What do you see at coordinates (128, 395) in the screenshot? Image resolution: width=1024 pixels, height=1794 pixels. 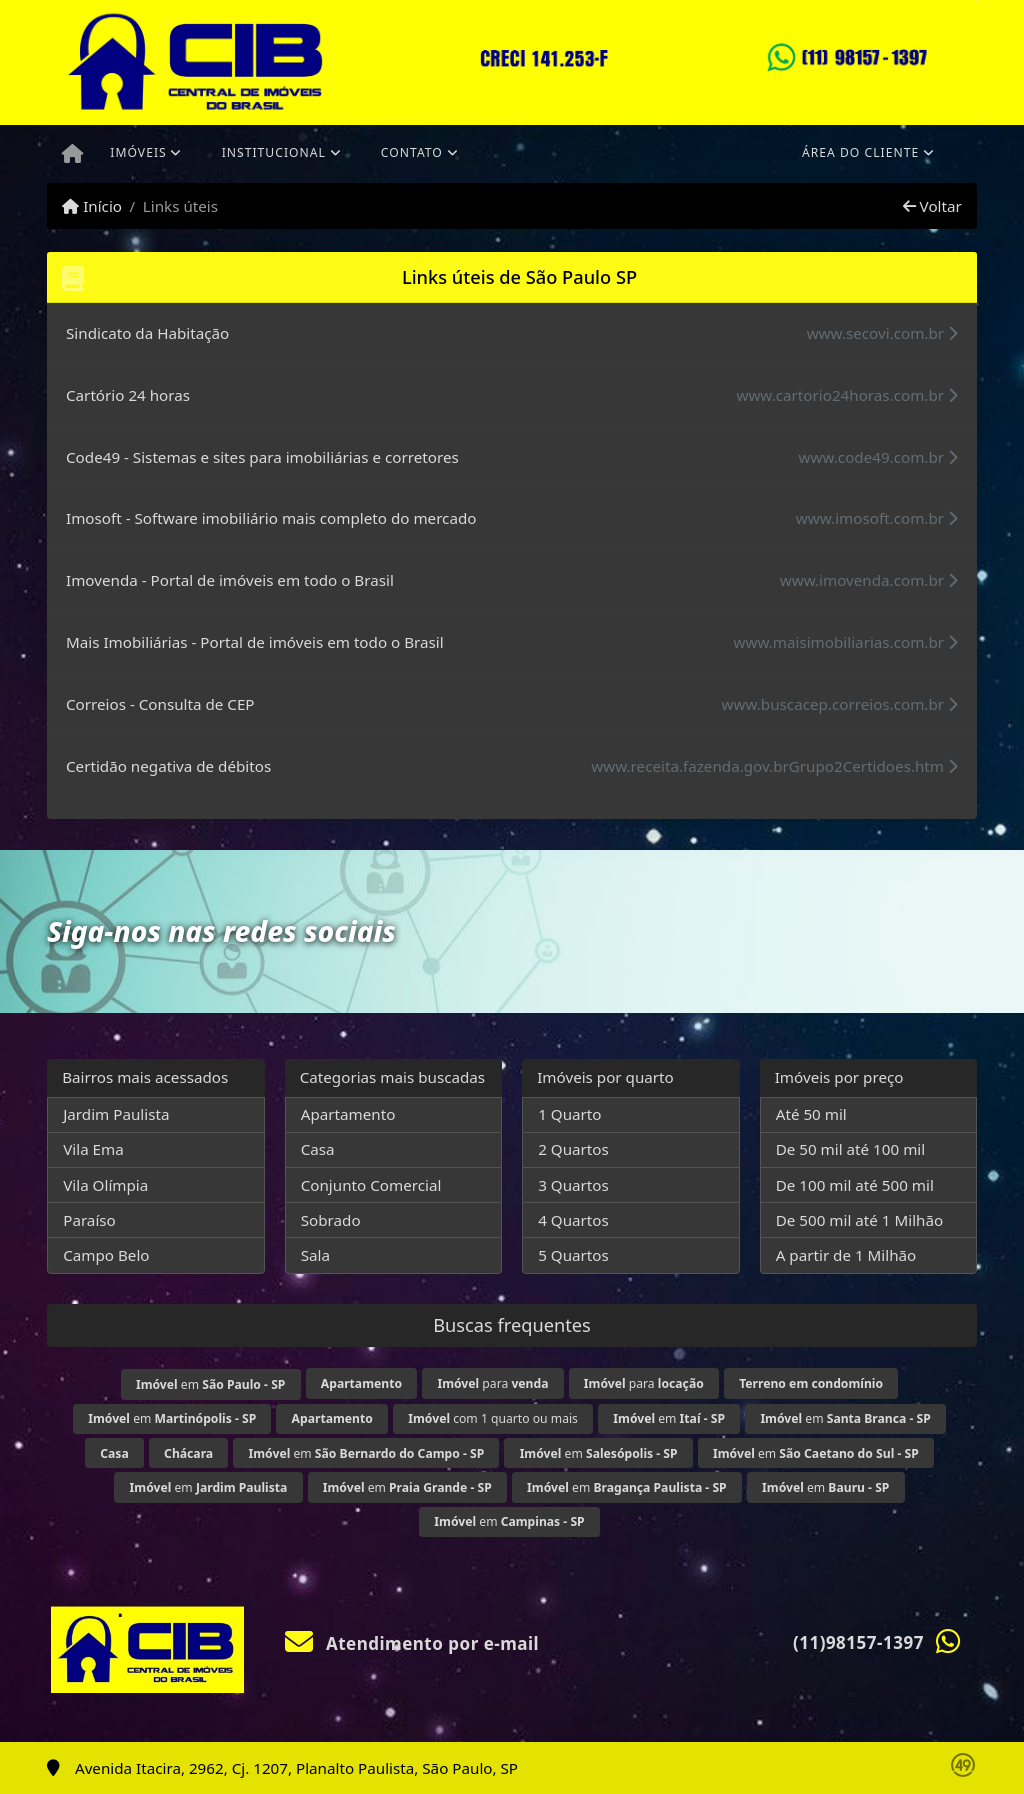 I see `Cartório 24 horas` at bounding box center [128, 395].